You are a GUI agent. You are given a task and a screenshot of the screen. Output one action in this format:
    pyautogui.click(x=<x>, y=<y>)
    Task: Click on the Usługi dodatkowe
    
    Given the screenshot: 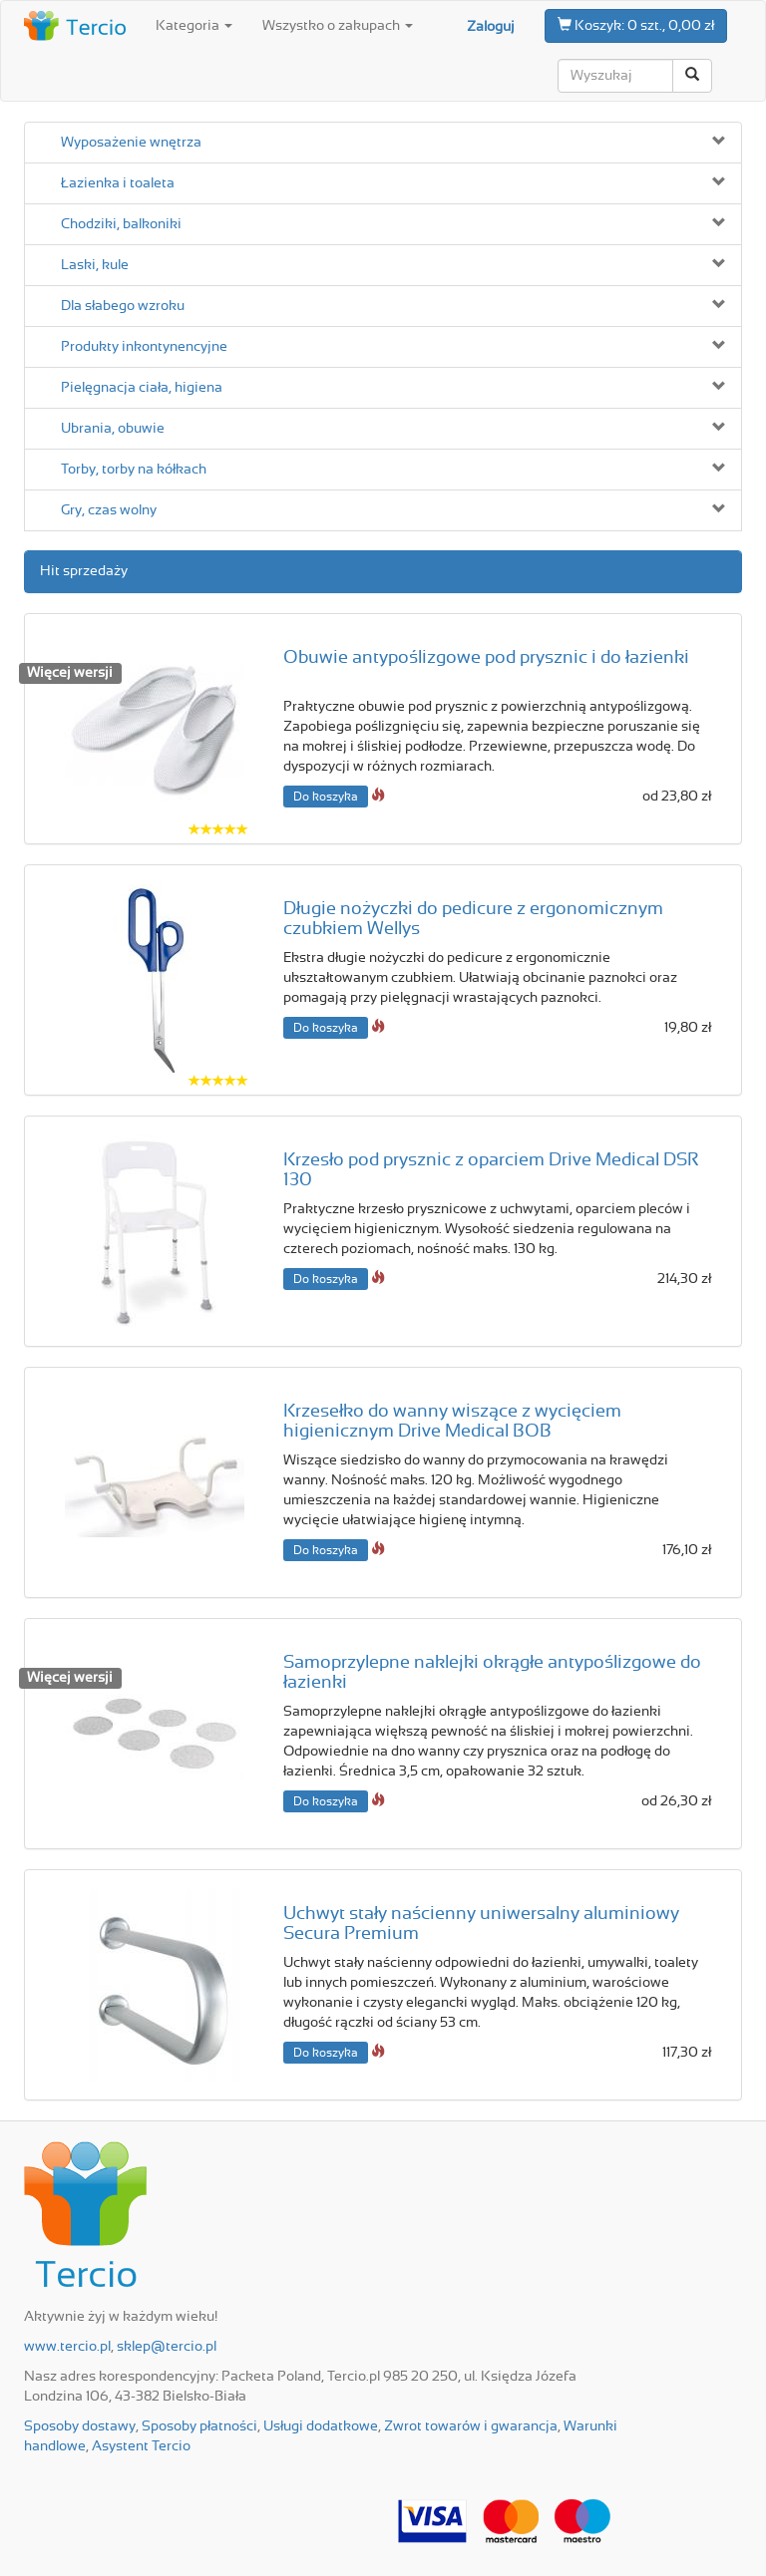 What is the action you would take?
    pyautogui.click(x=320, y=2426)
    